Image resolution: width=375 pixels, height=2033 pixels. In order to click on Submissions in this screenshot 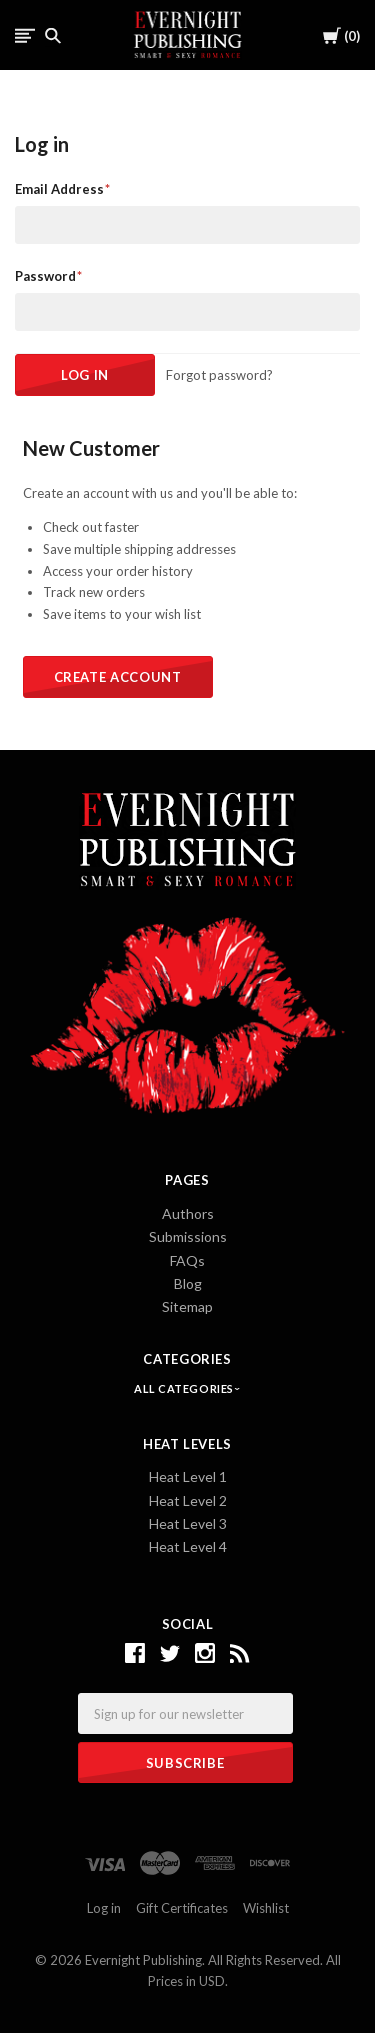, I will do `click(188, 1236)`.